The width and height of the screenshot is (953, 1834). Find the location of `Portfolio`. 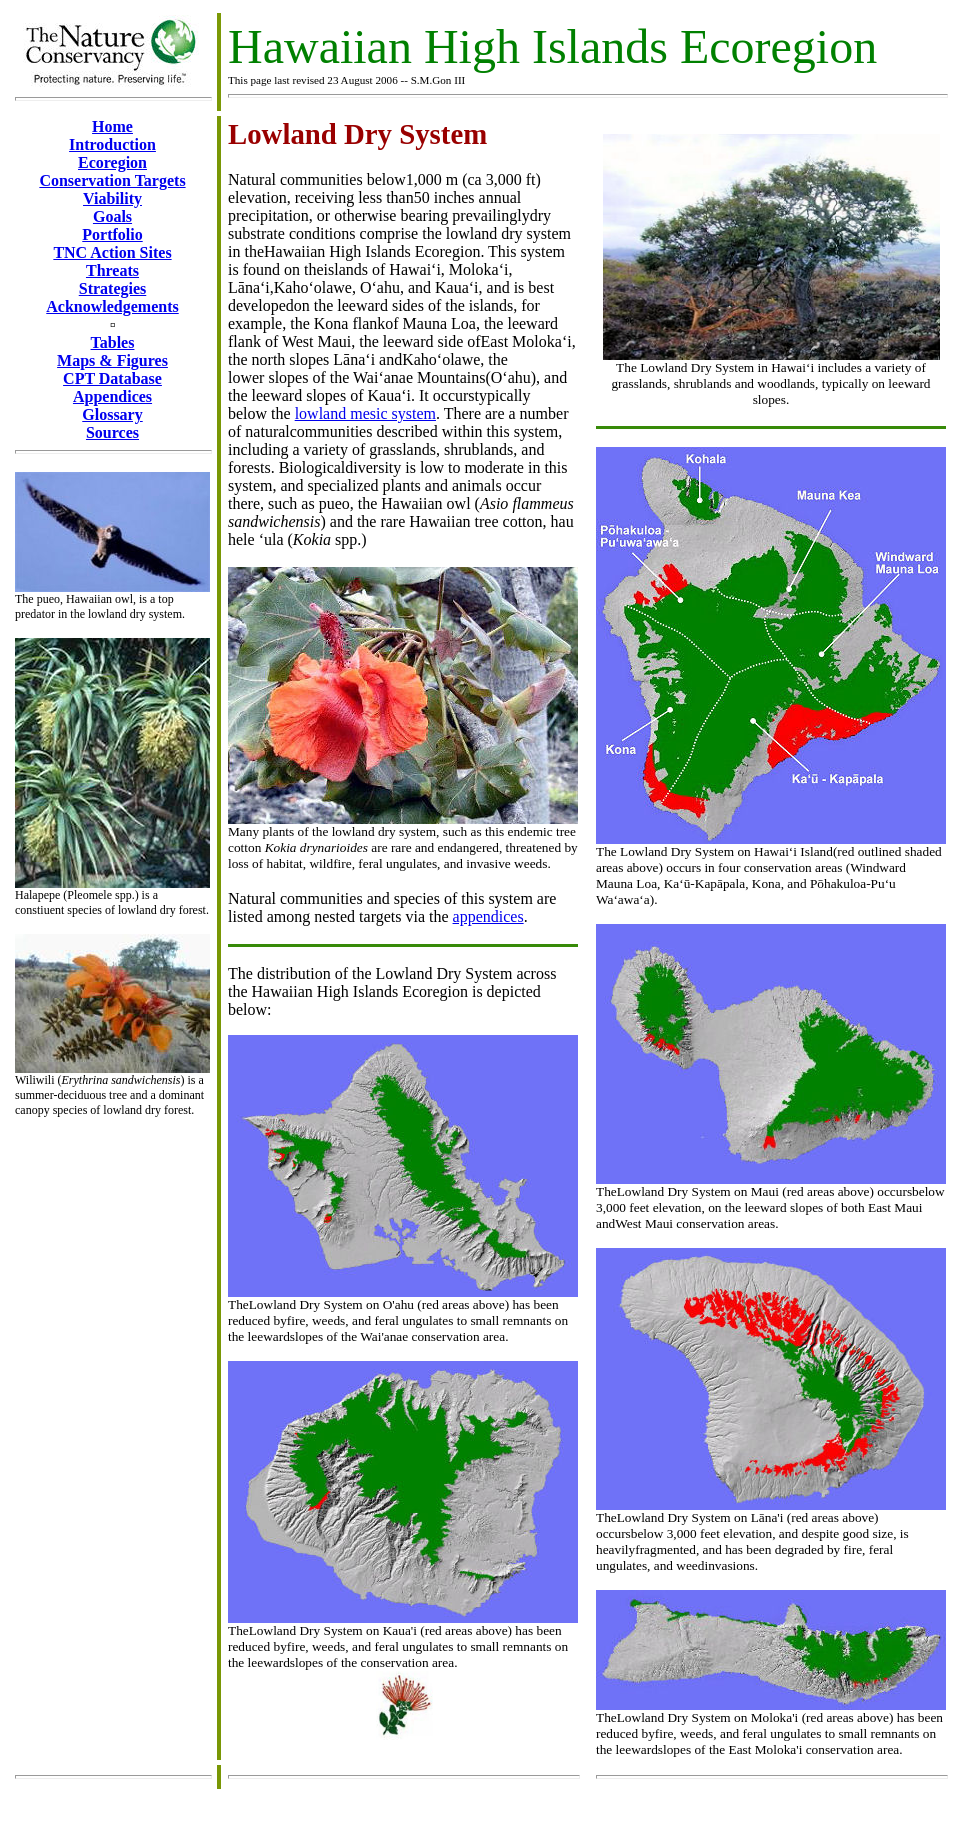

Portfolio is located at coordinates (112, 234).